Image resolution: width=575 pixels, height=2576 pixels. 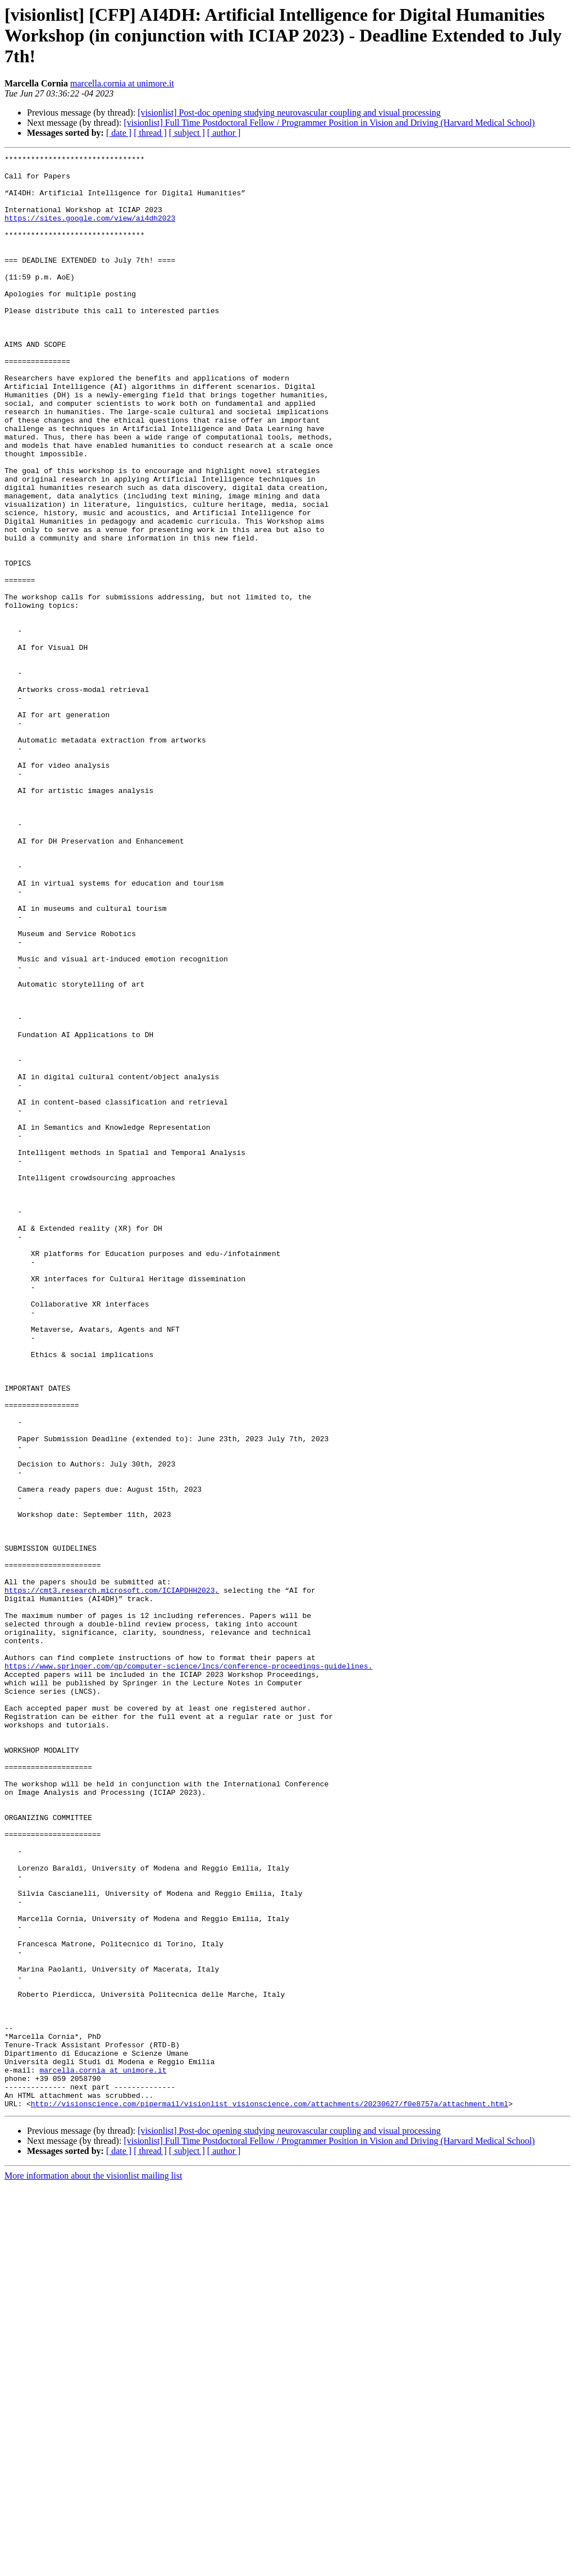 I want to click on https://www.springer.com/gp/computer-science/lncs/conference-proceedings-guidelines., so click(x=188, y=1969).